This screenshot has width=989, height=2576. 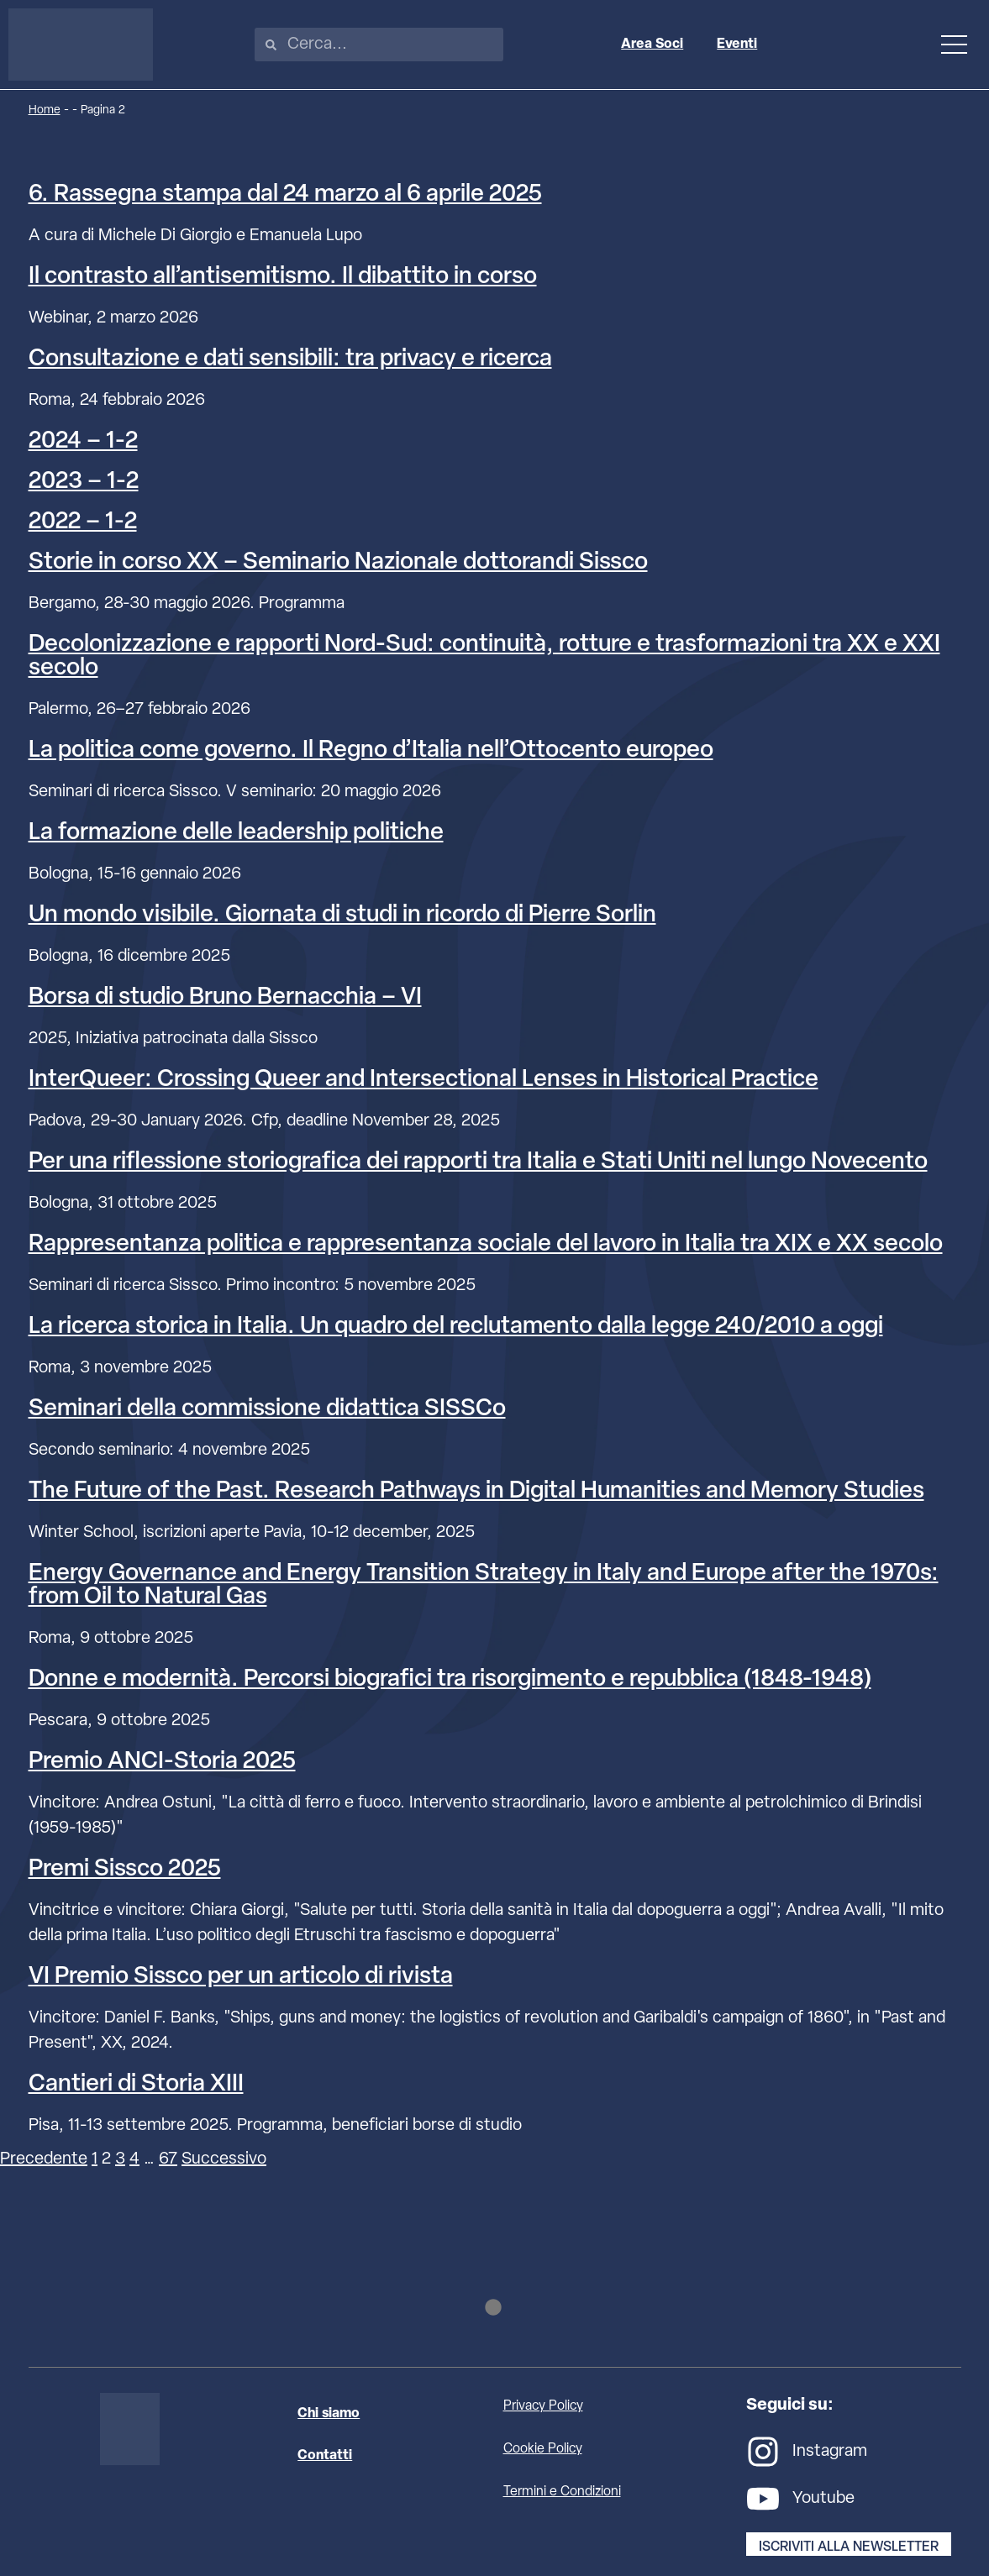 I want to click on Seminari della commissione didattica SISSCo, so click(x=267, y=1409).